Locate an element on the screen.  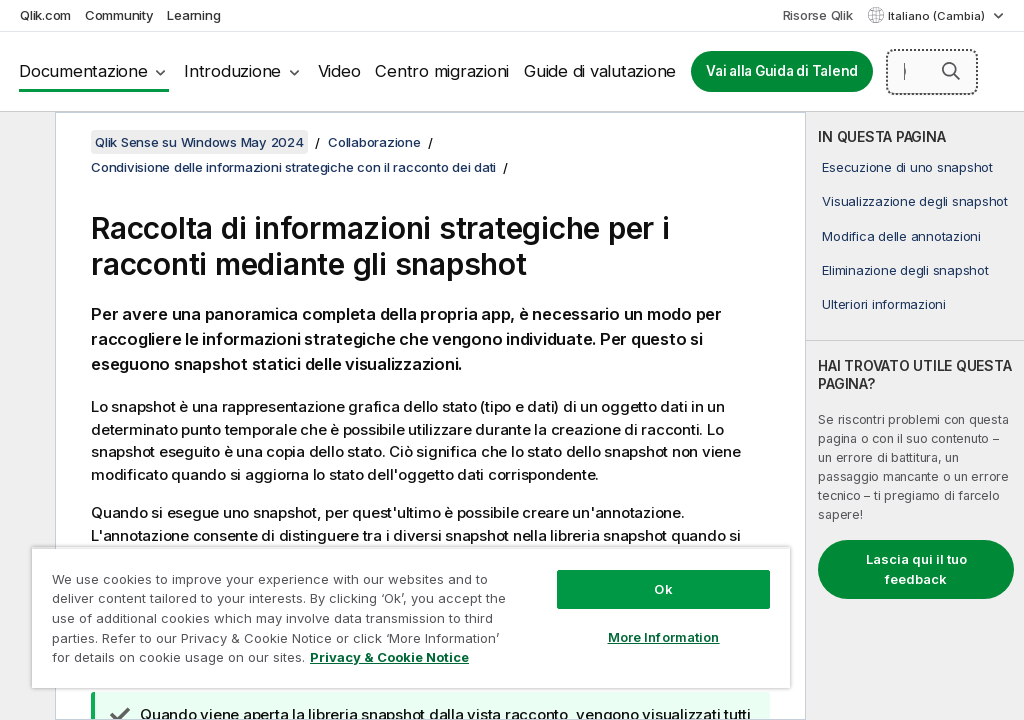
Vai alla Guida di Talend is located at coordinates (782, 71).